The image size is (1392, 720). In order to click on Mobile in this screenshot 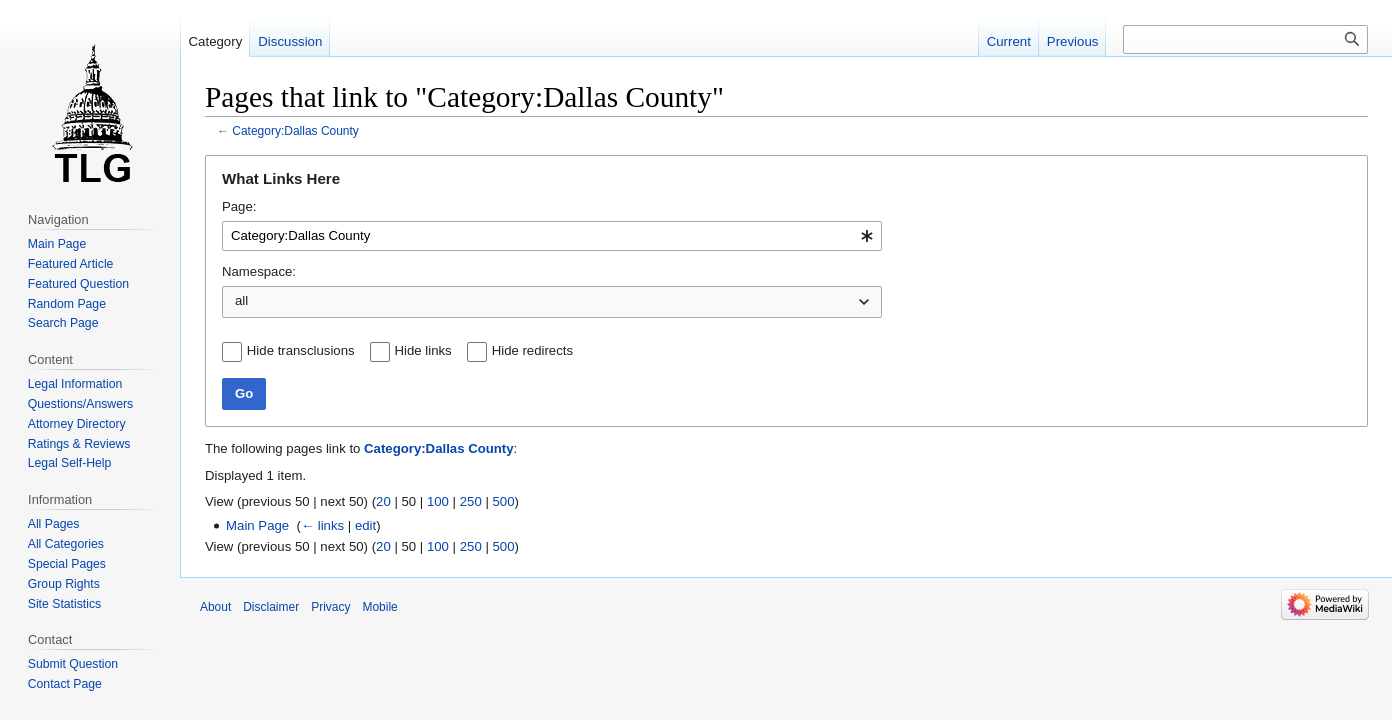, I will do `click(379, 607)`.